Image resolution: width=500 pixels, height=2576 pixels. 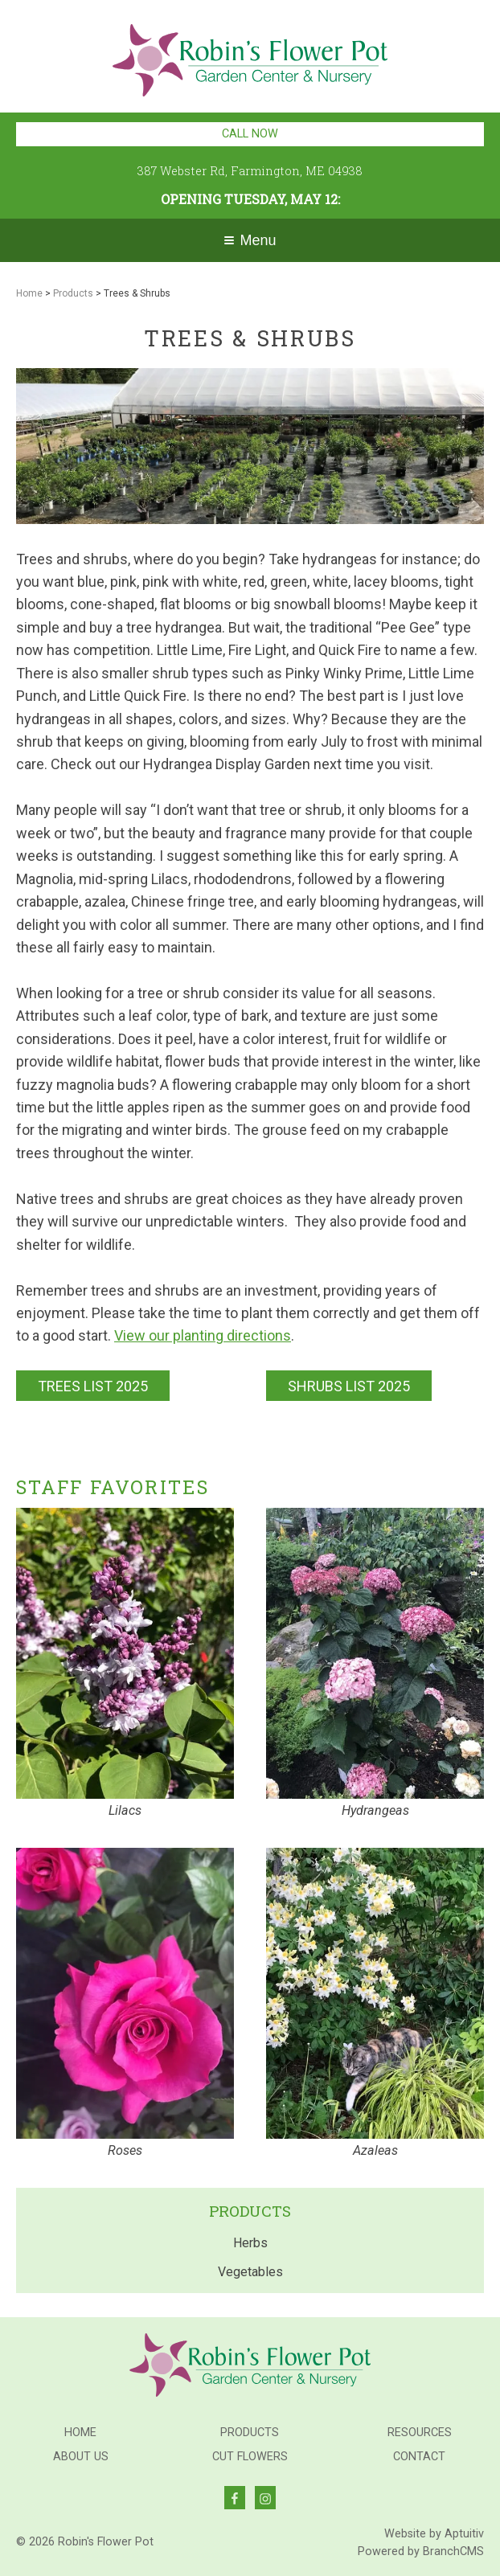 What do you see at coordinates (202, 1335) in the screenshot?
I see `View our planting directions` at bounding box center [202, 1335].